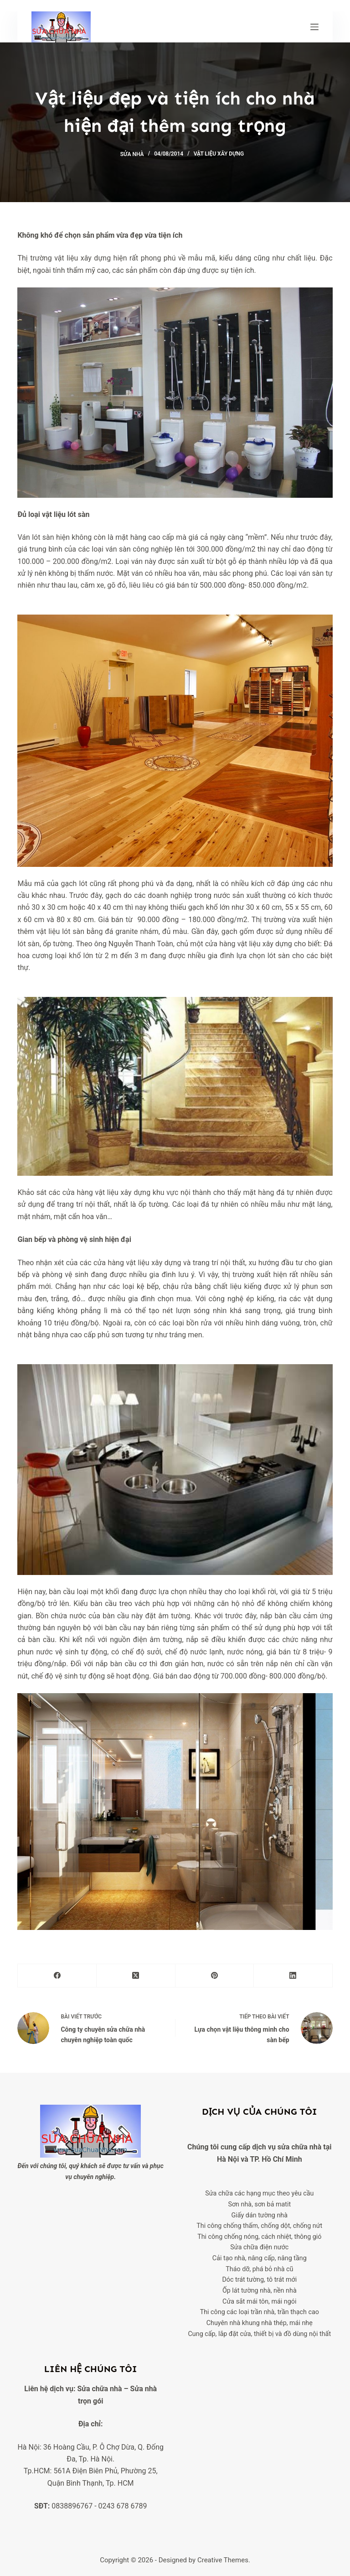 The width and height of the screenshot is (350, 2576). What do you see at coordinates (259, 2226) in the screenshot?
I see `Thi công chống thấm, chống dột, chống nứt` at bounding box center [259, 2226].